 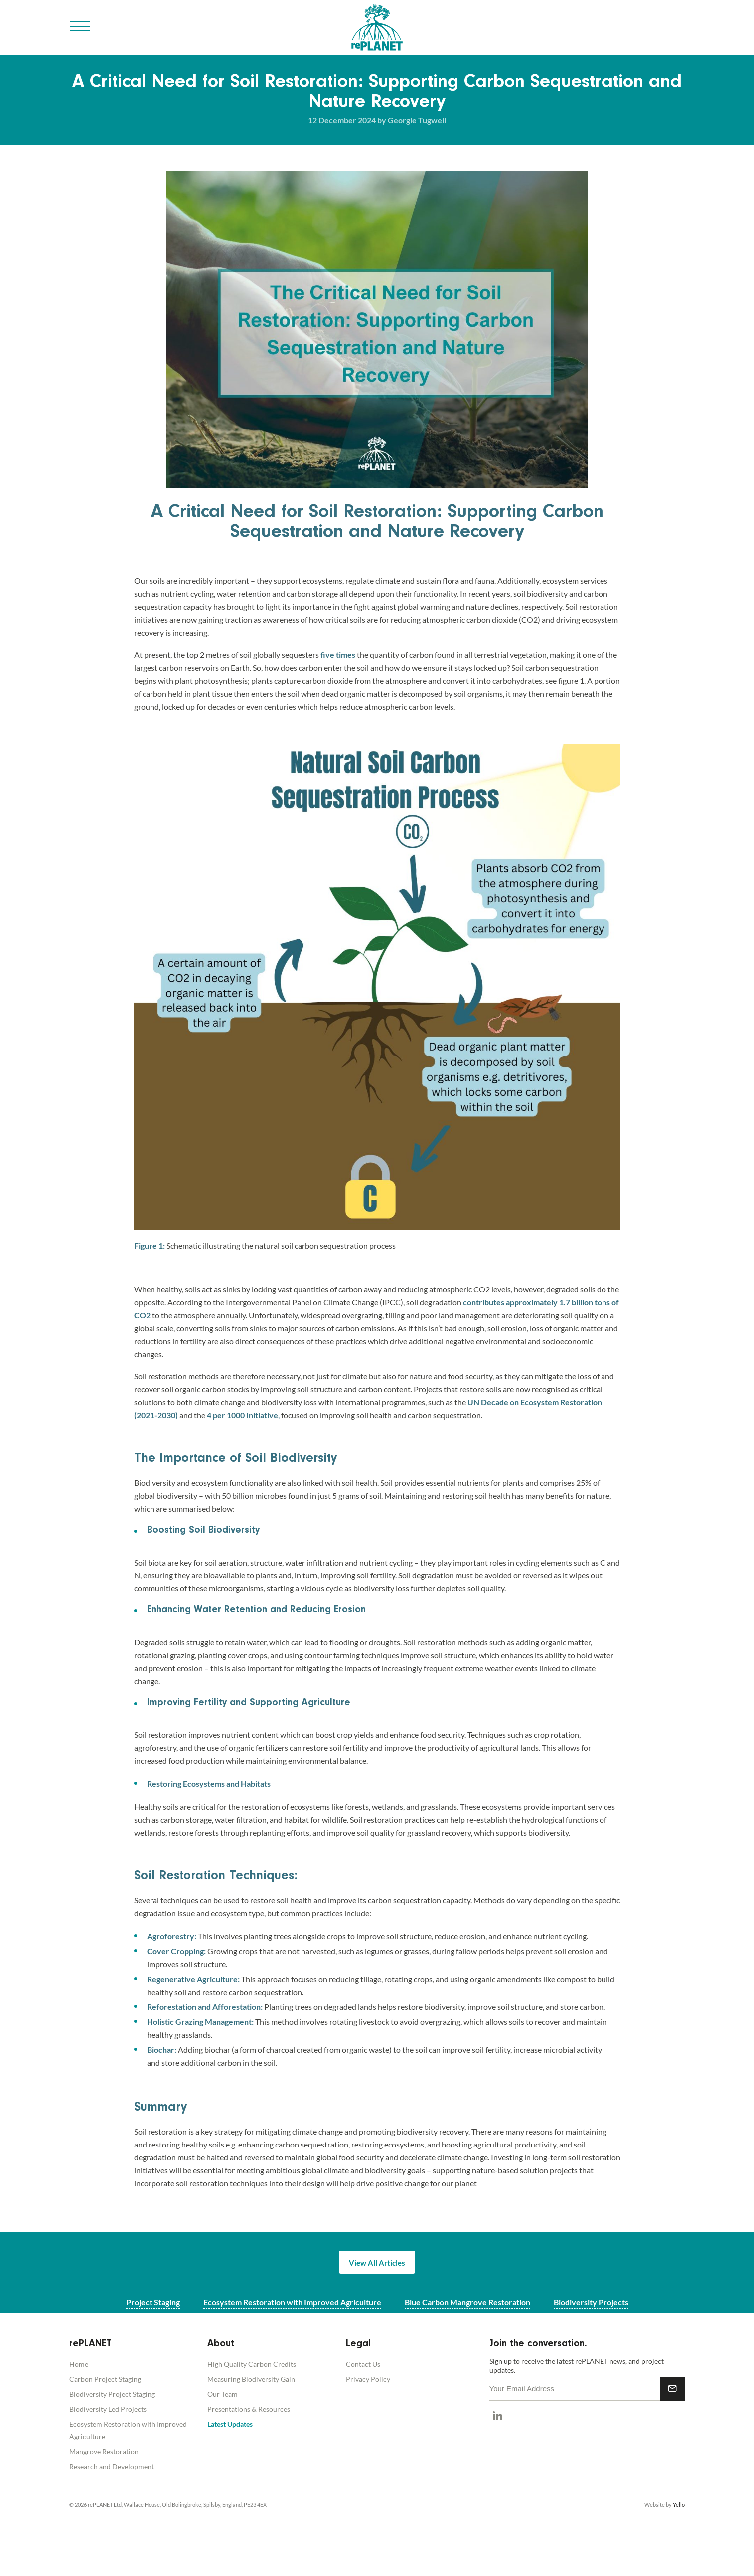 What do you see at coordinates (679, 2504) in the screenshot?
I see `Yello` at bounding box center [679, 2504].